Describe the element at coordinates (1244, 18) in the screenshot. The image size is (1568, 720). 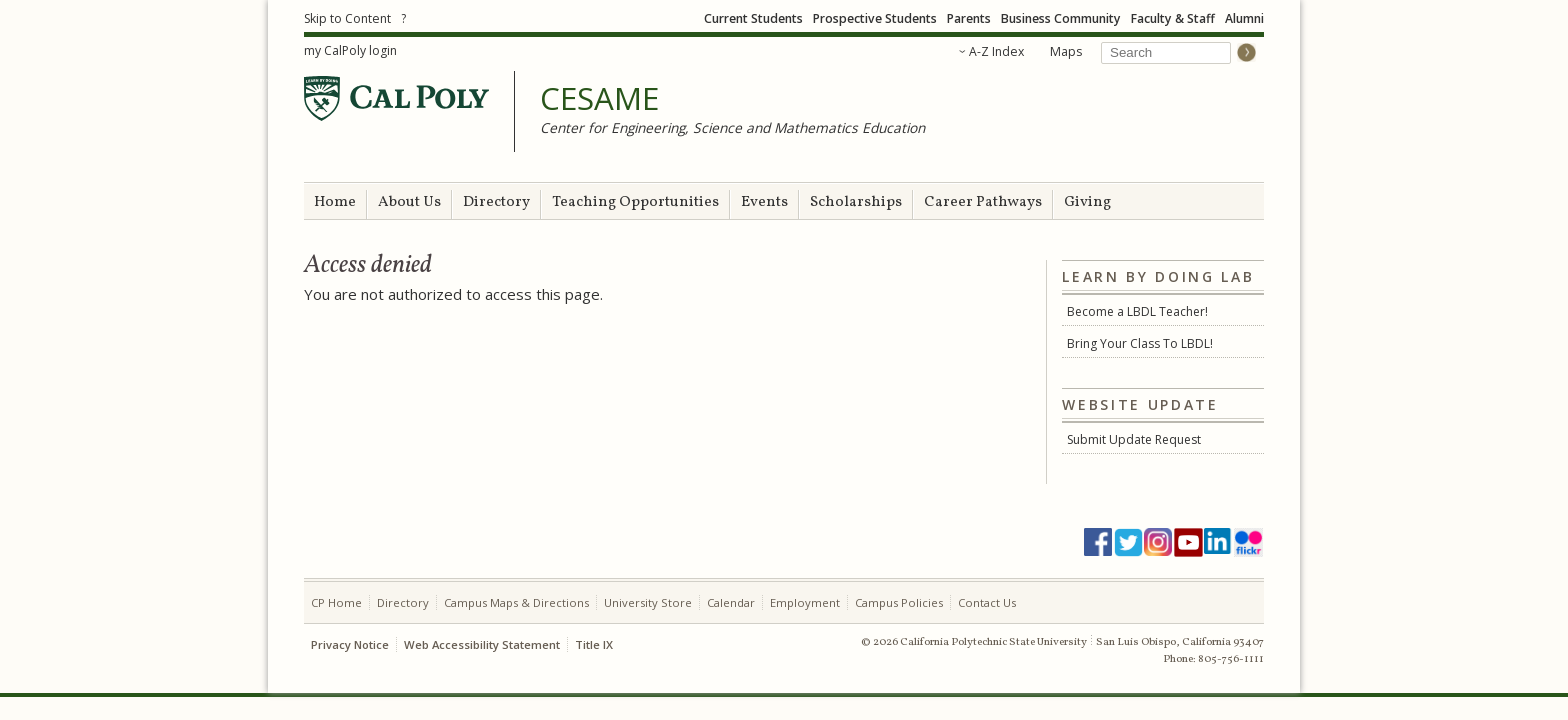
I see `Alumni` at that location.